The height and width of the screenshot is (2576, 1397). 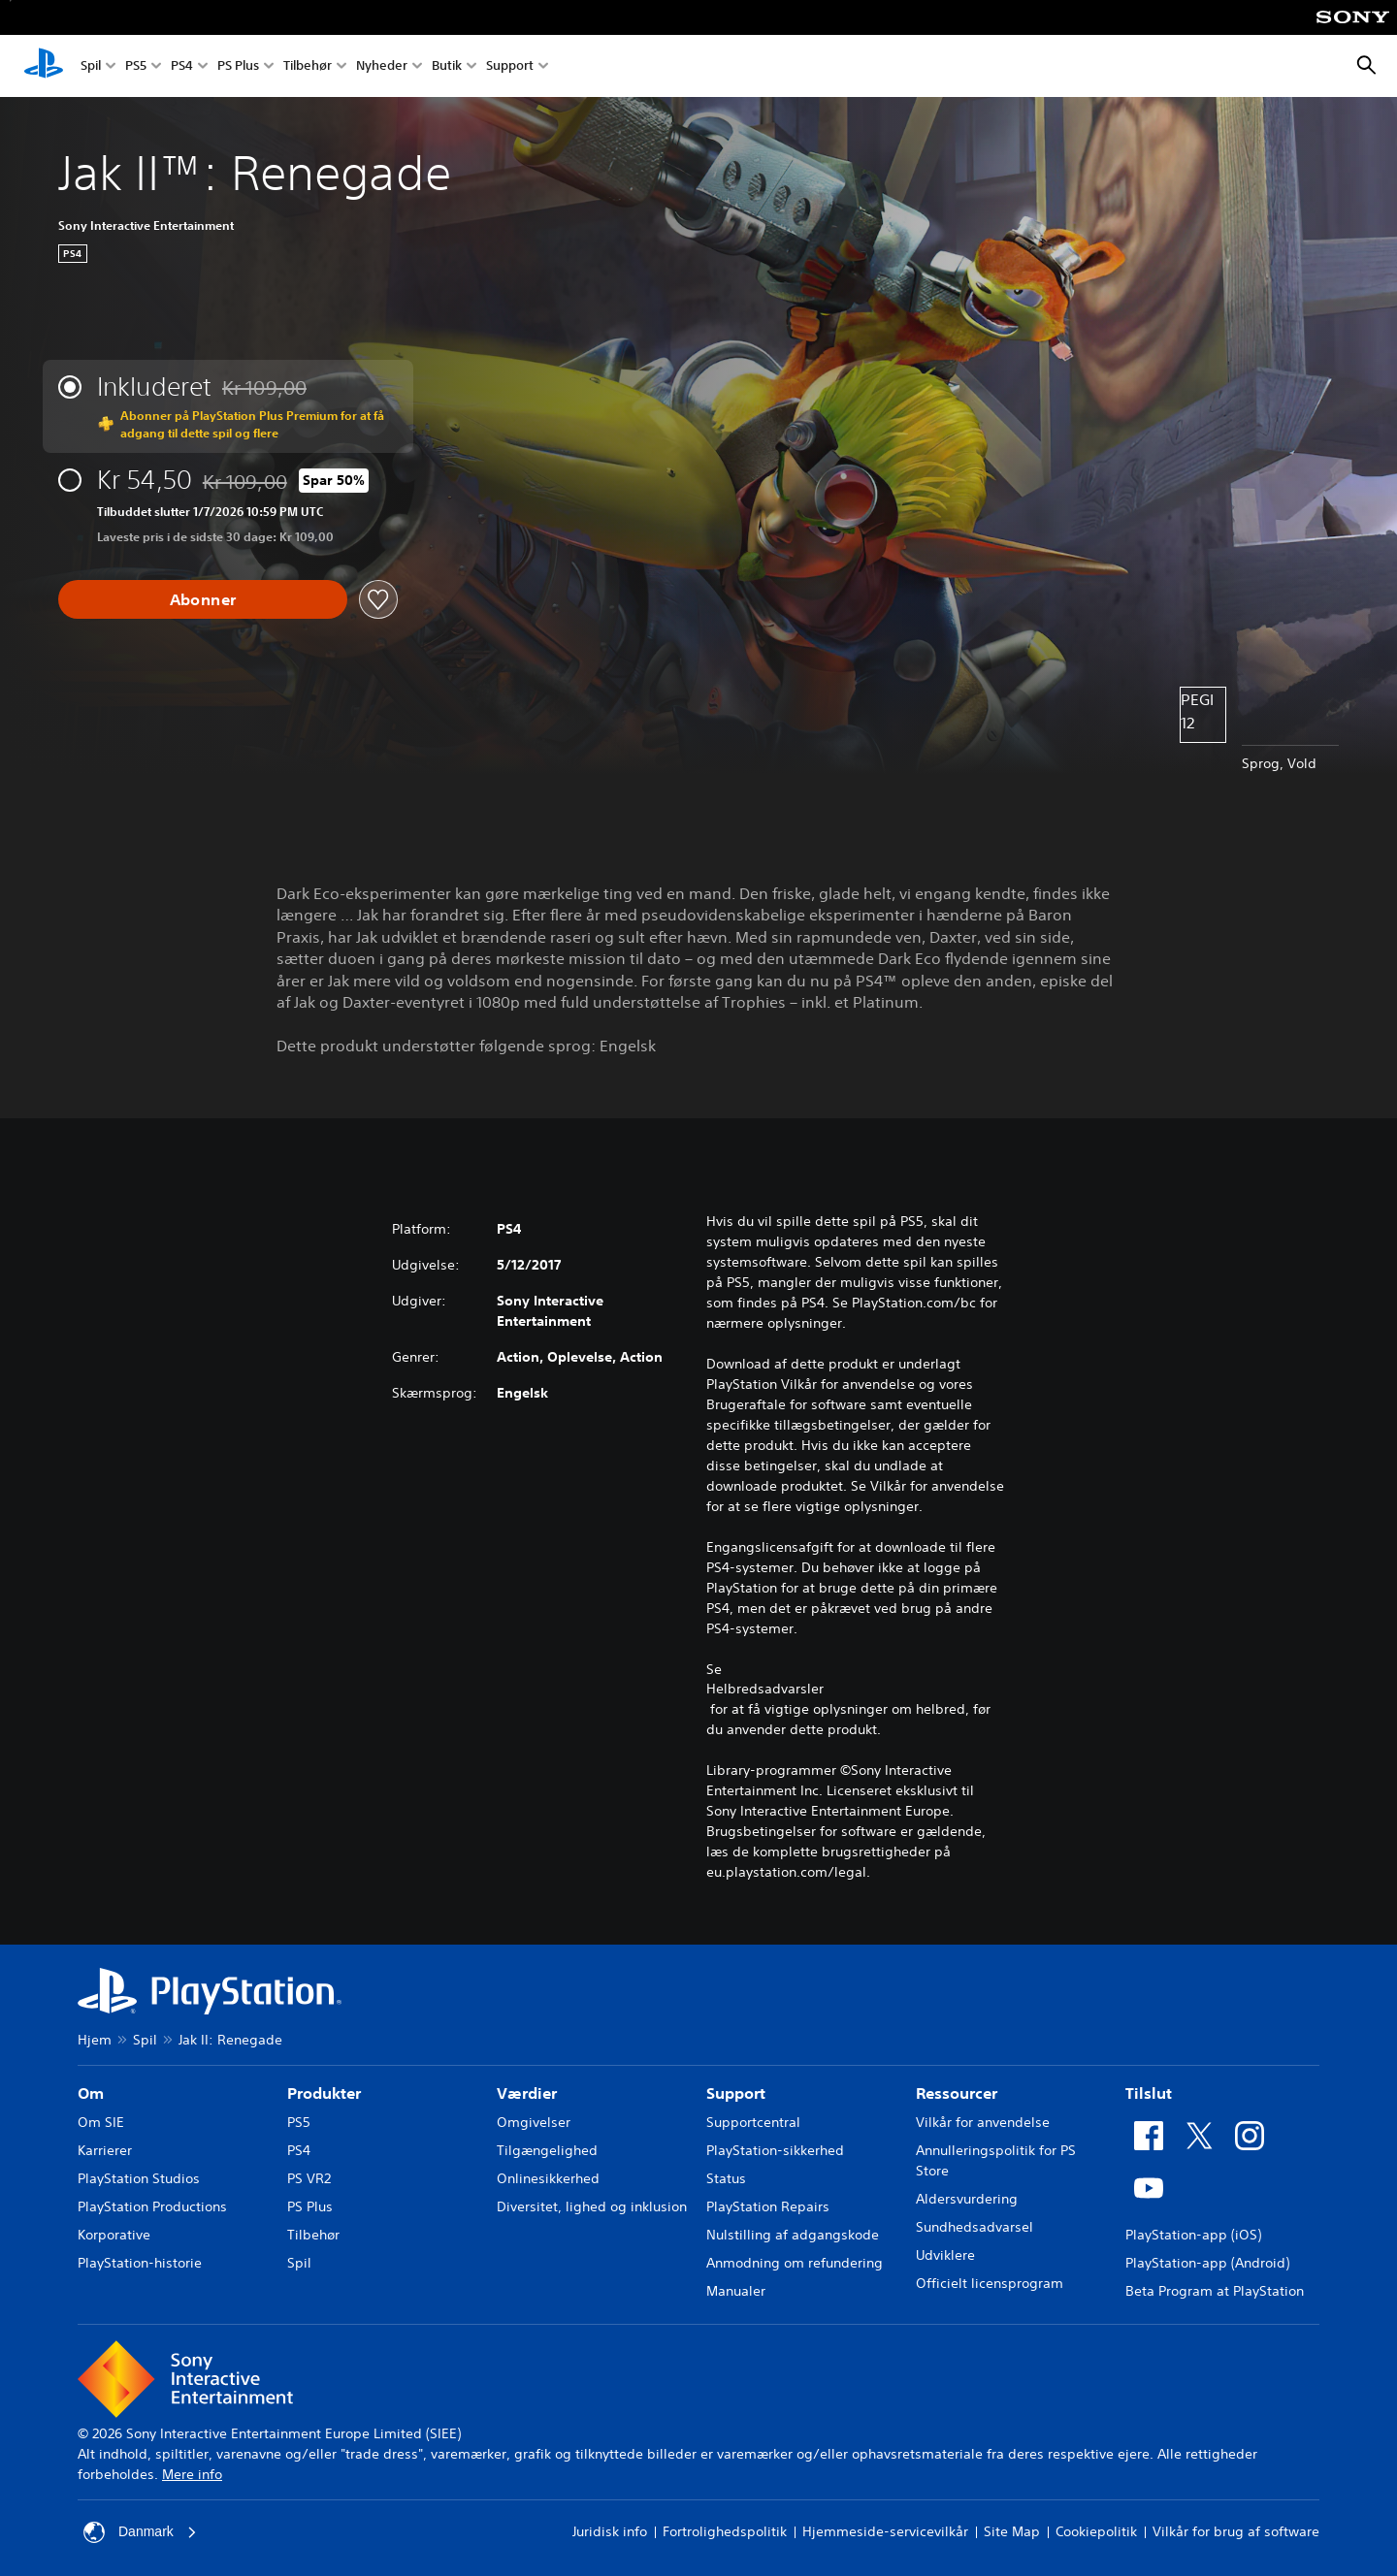 I want to click on Butik, so click(x=447, y=66).